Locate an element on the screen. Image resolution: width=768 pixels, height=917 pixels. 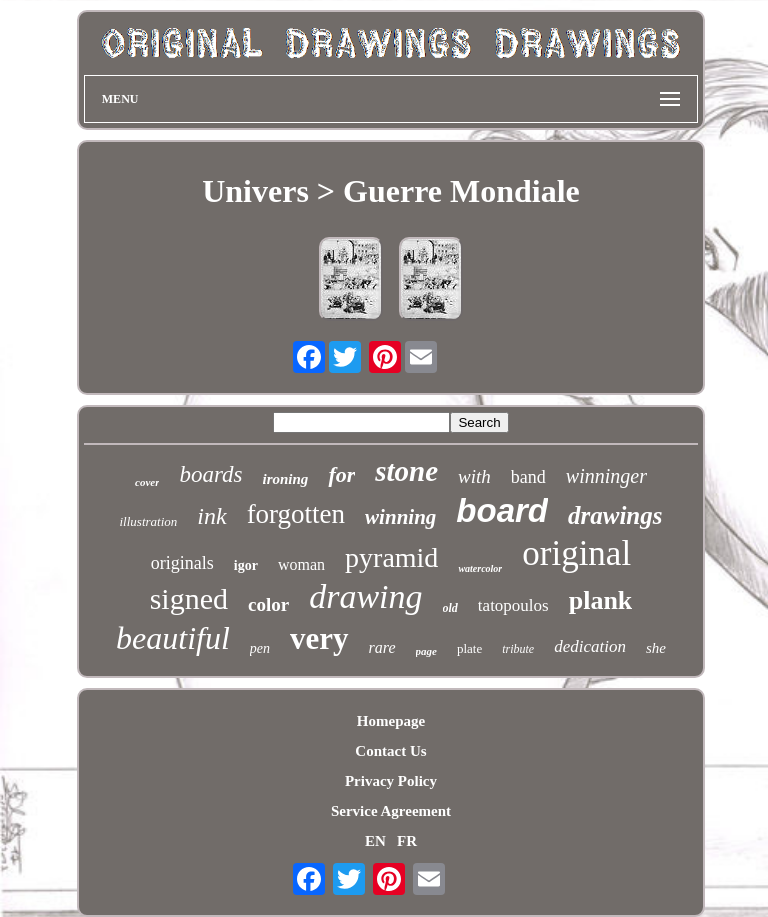
illustration is located at coordinates (149, 521).